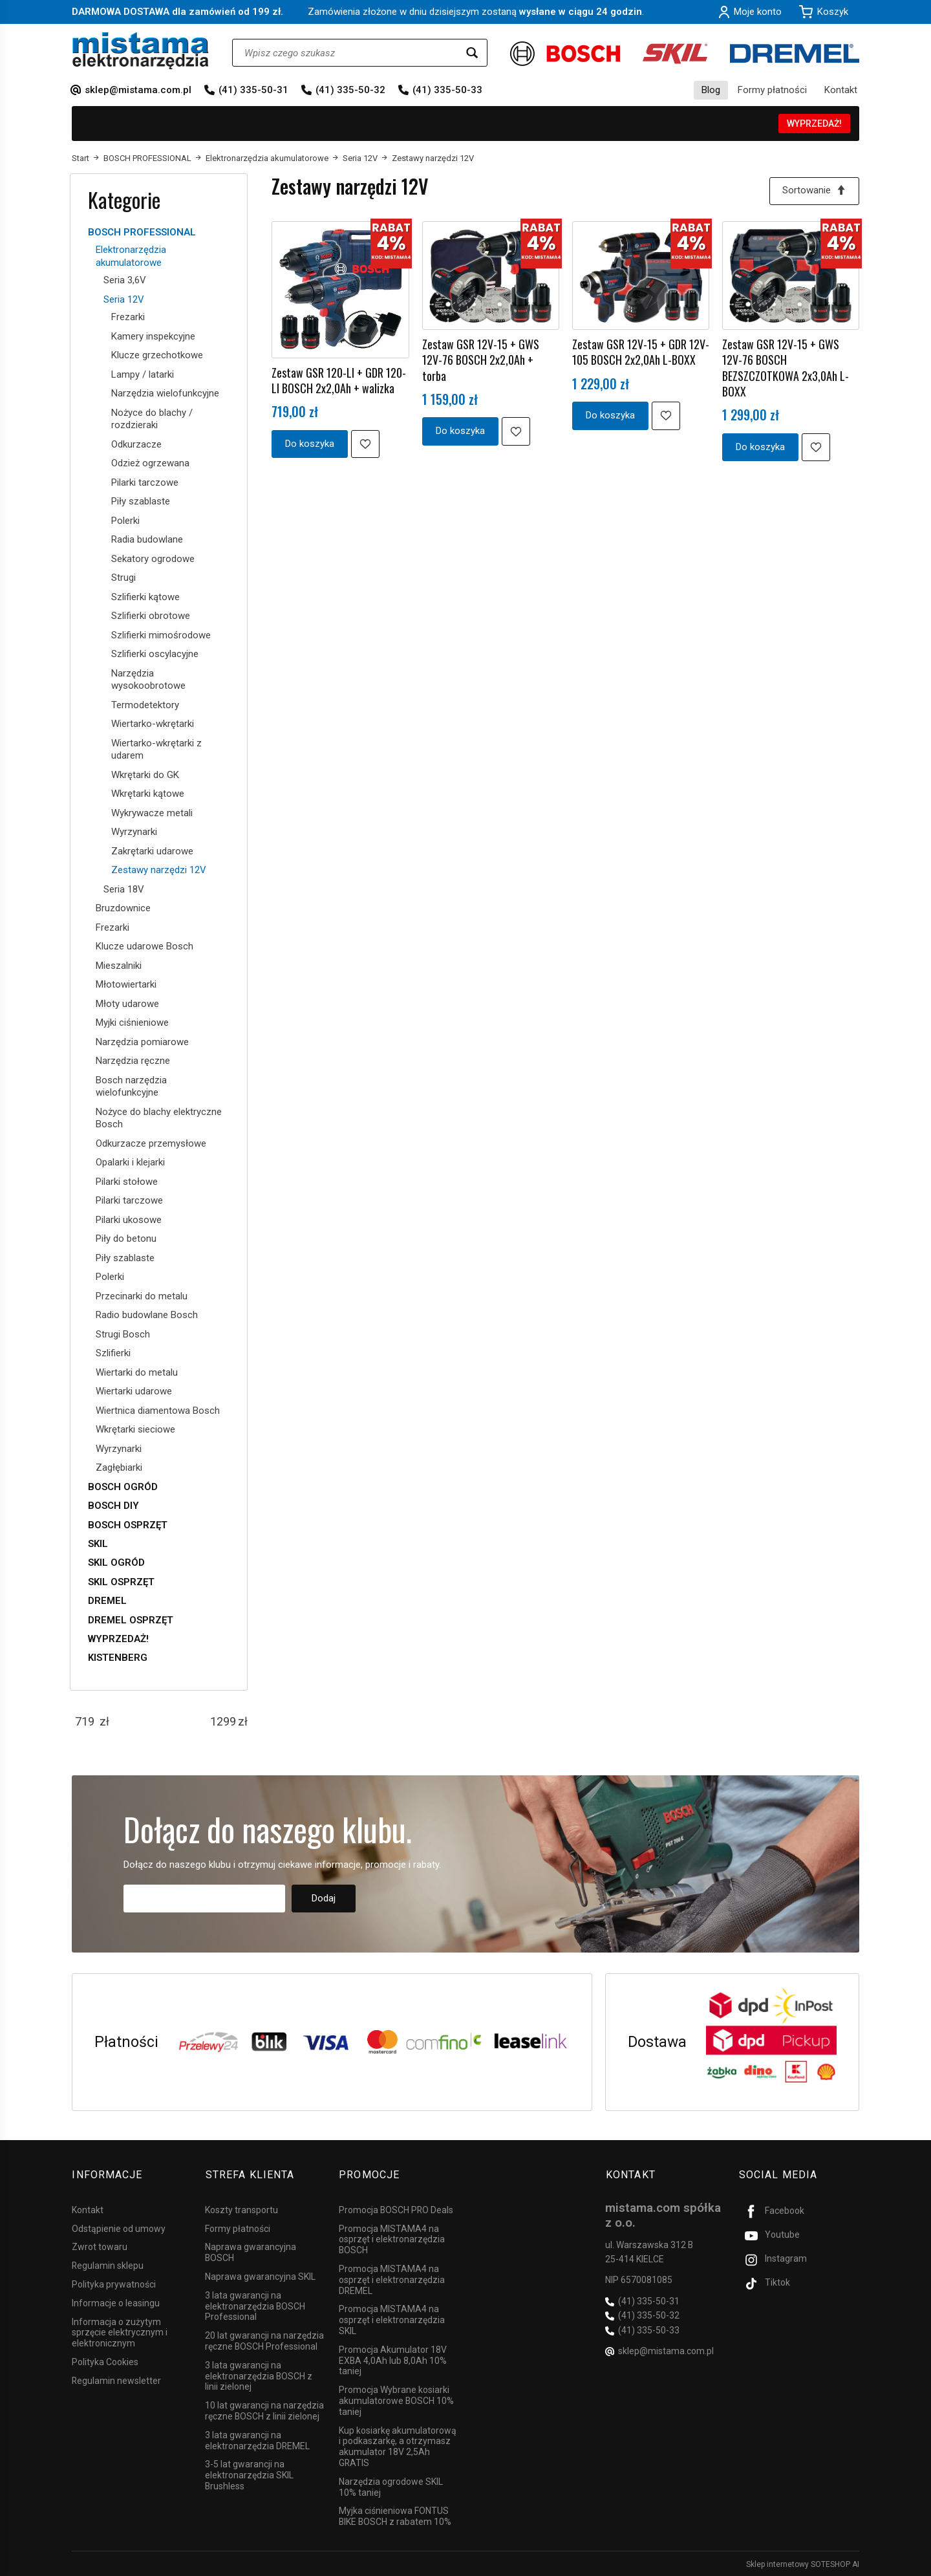 This screenshot has width=931, height=2576. I want to click on Regulamin sklepu, so click(108, 2265).